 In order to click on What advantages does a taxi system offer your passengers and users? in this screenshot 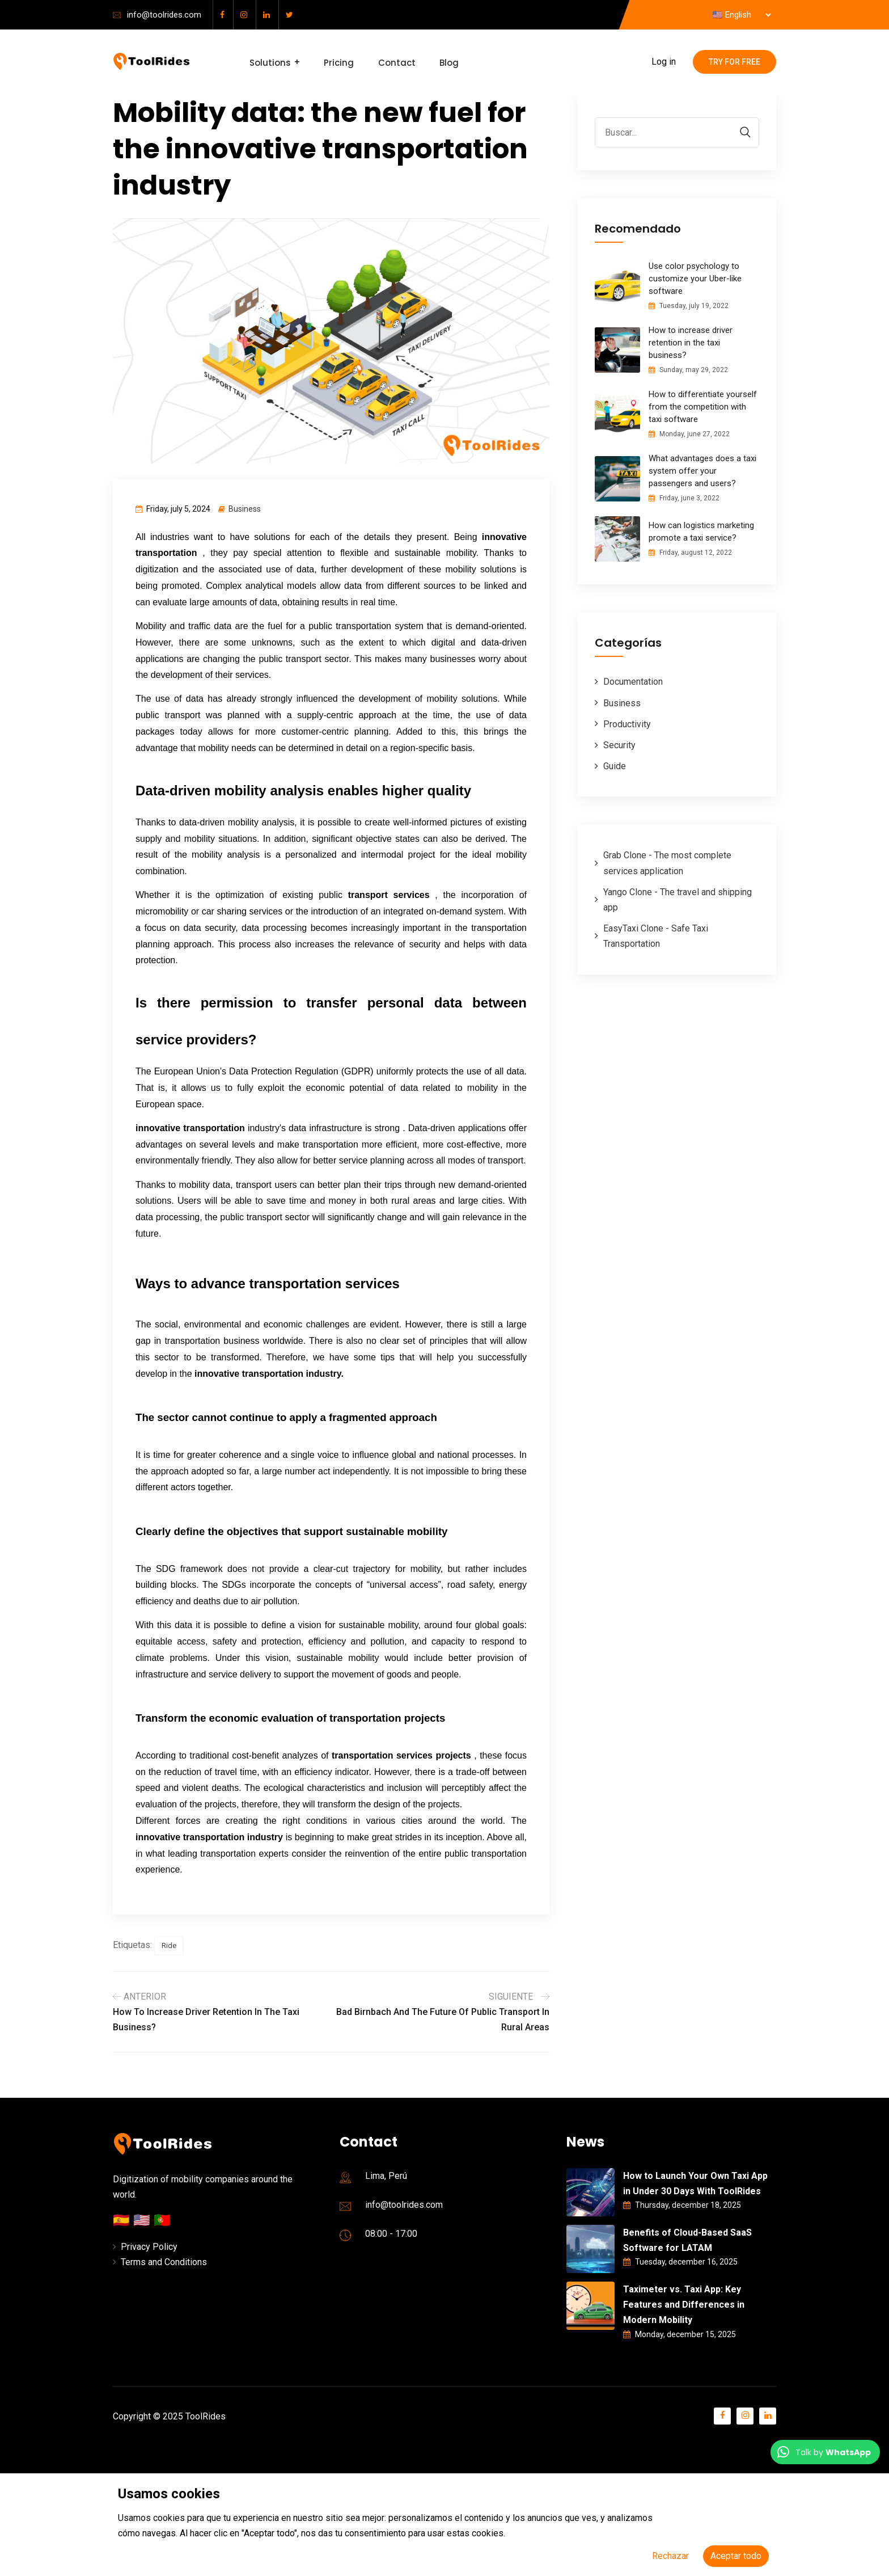, I will do `click(702, 470)`.